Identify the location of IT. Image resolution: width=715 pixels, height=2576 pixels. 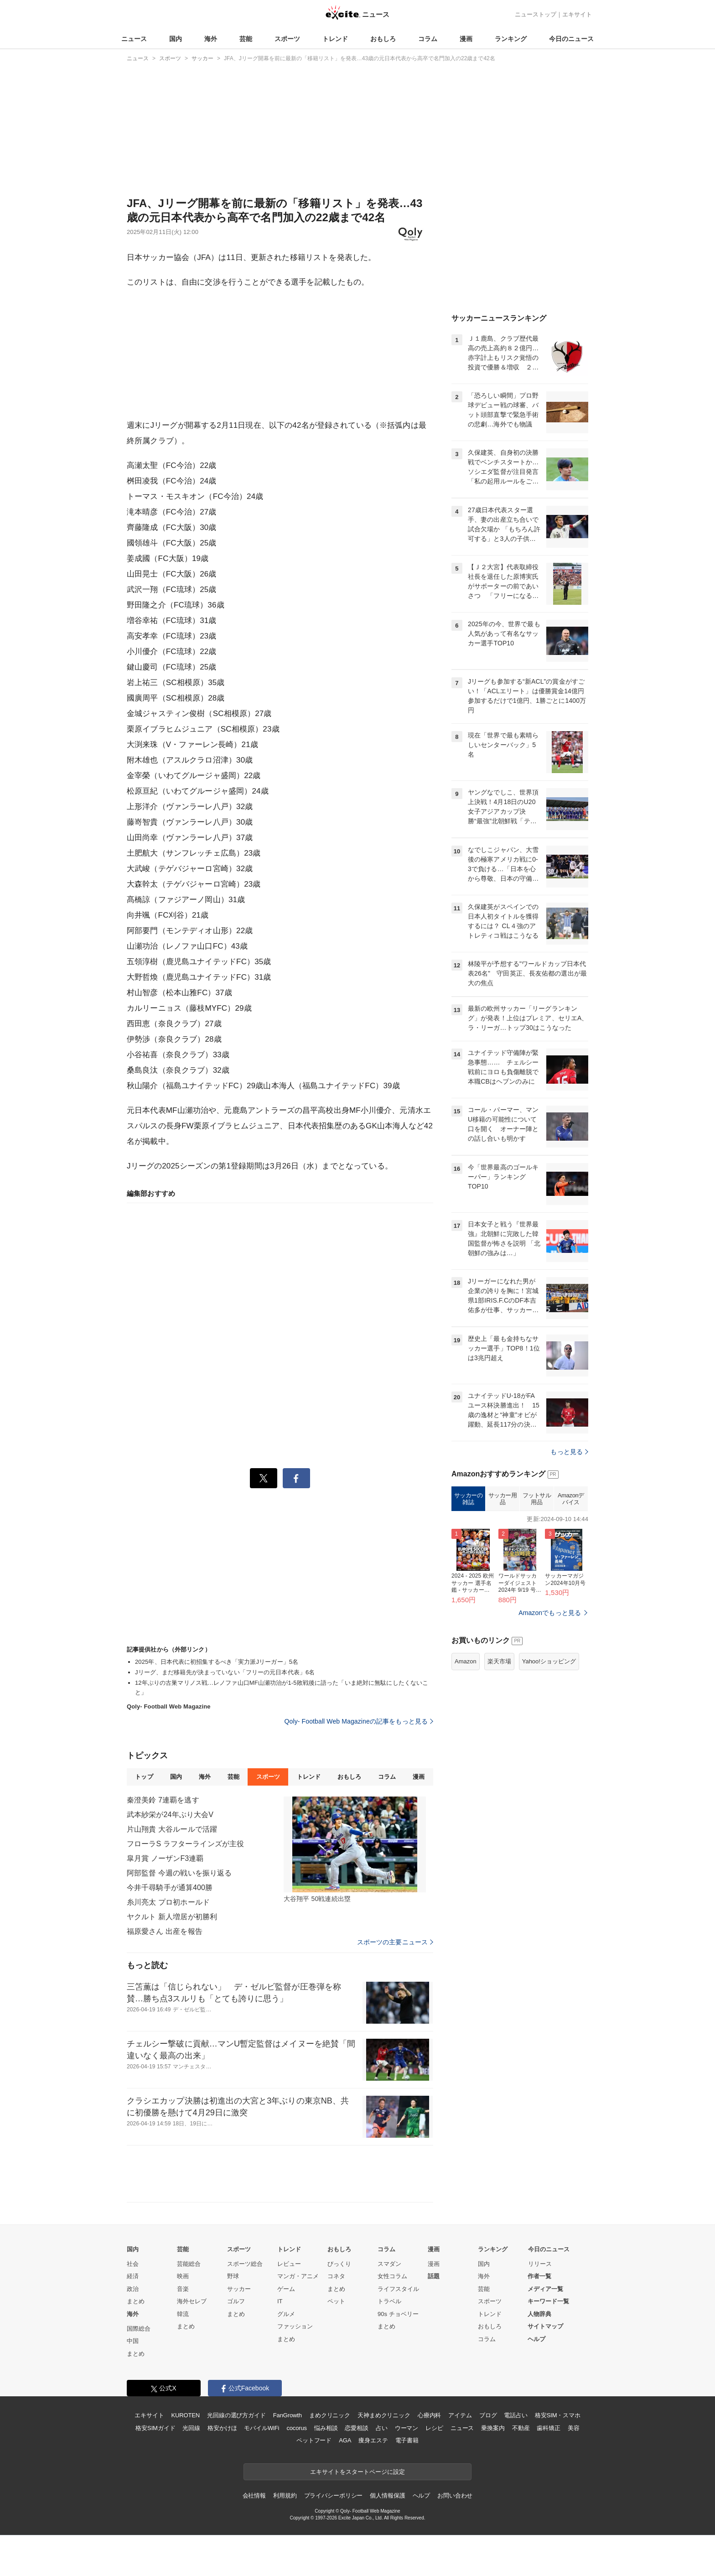
(280, 2301).